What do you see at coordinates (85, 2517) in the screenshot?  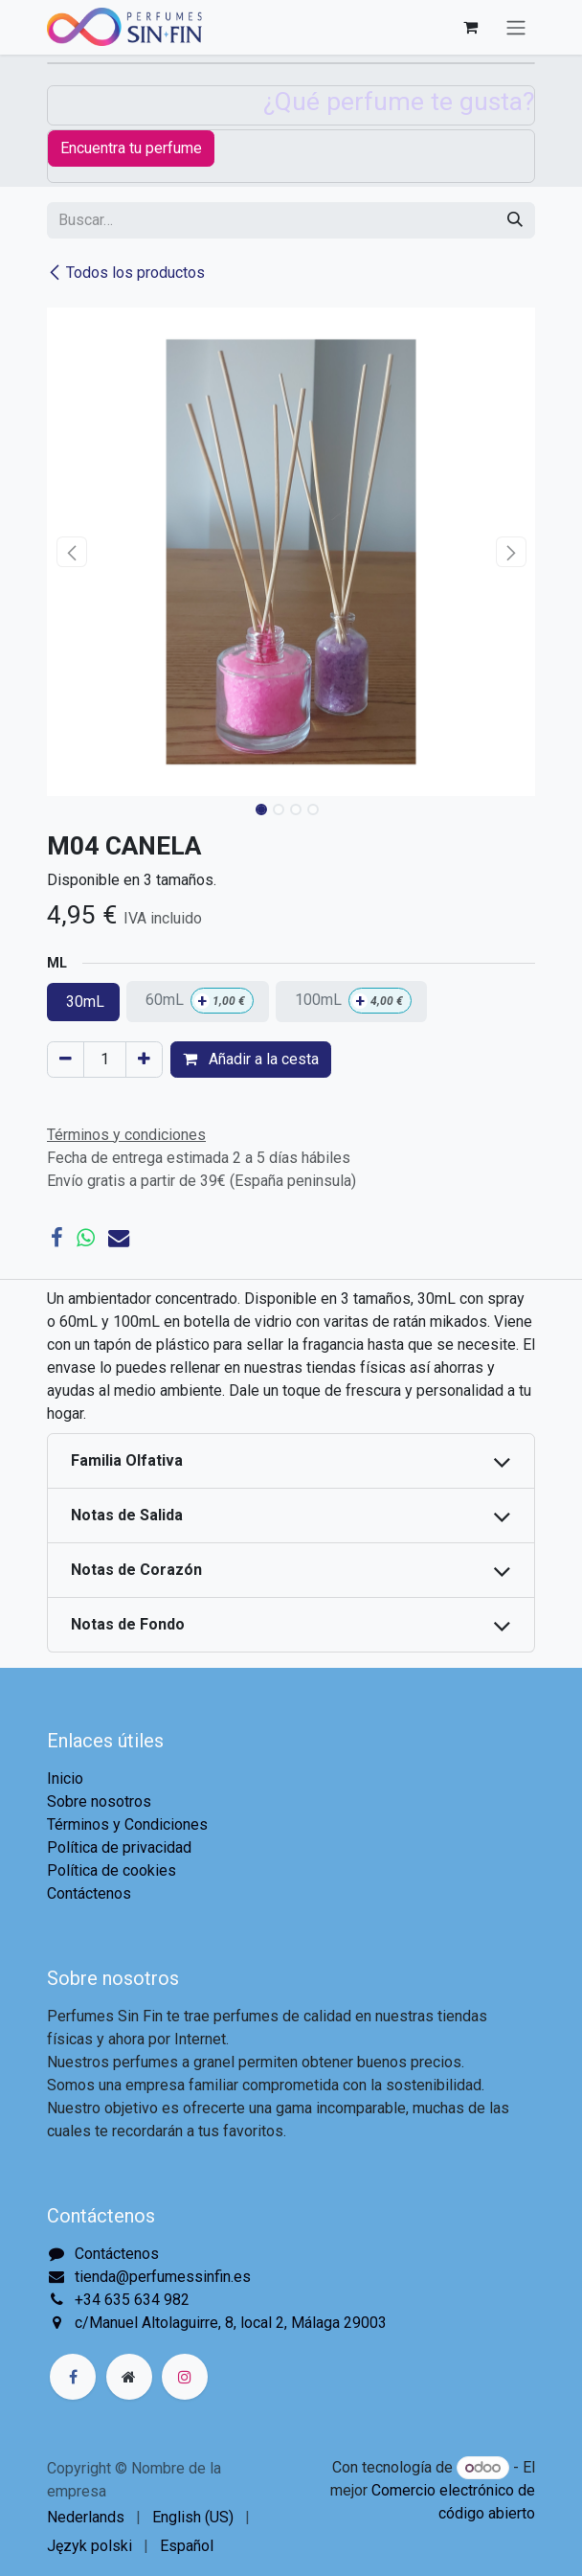 I see `[menuitem]` at bounding box center [85, 2517].